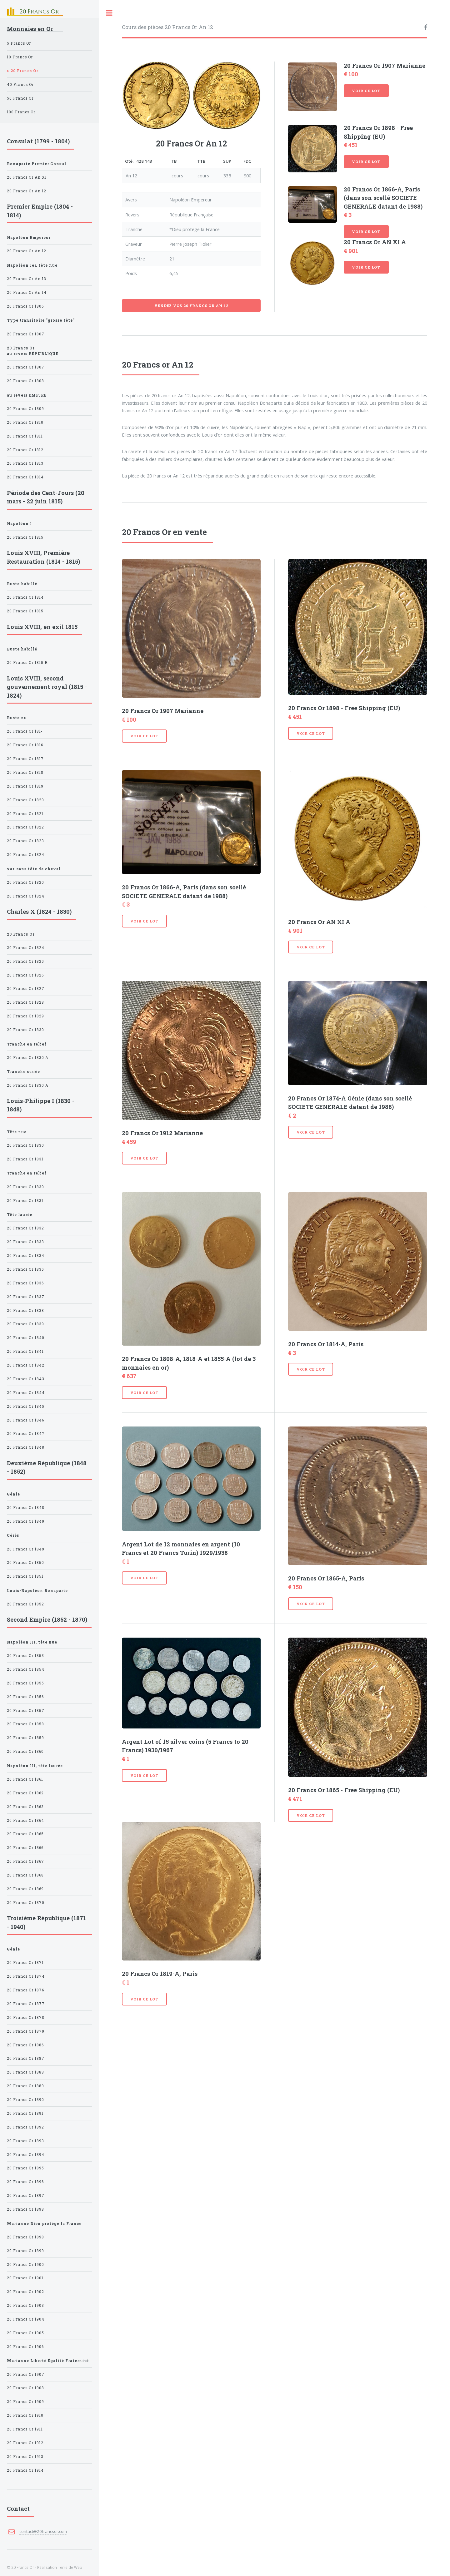  I want to click on 20 Francs Or 1842, so click(25, 1365).